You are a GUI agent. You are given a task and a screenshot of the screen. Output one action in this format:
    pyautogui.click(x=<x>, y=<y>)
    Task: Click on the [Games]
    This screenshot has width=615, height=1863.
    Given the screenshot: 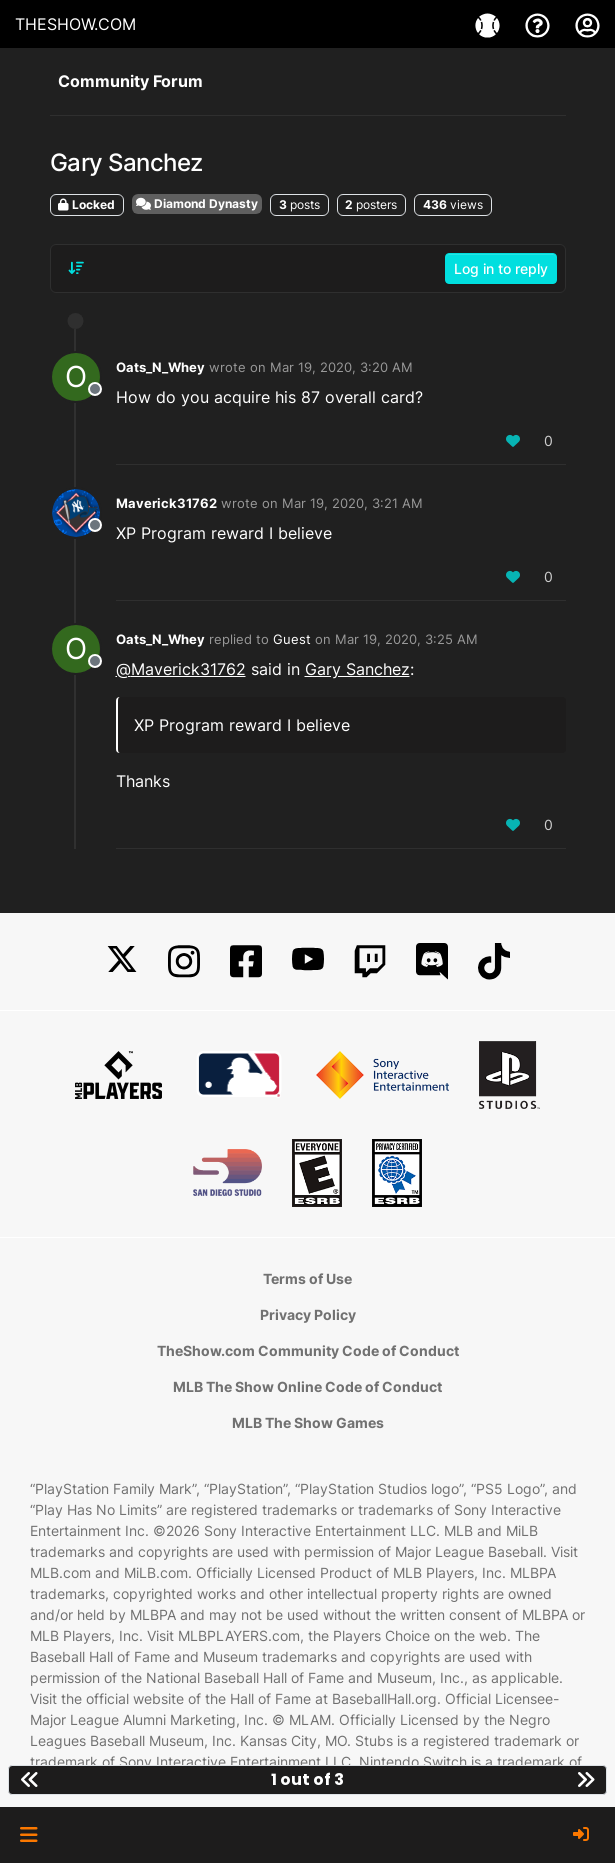 What is the action you would take?
    pyautogui.click(x=490, y=24)
    